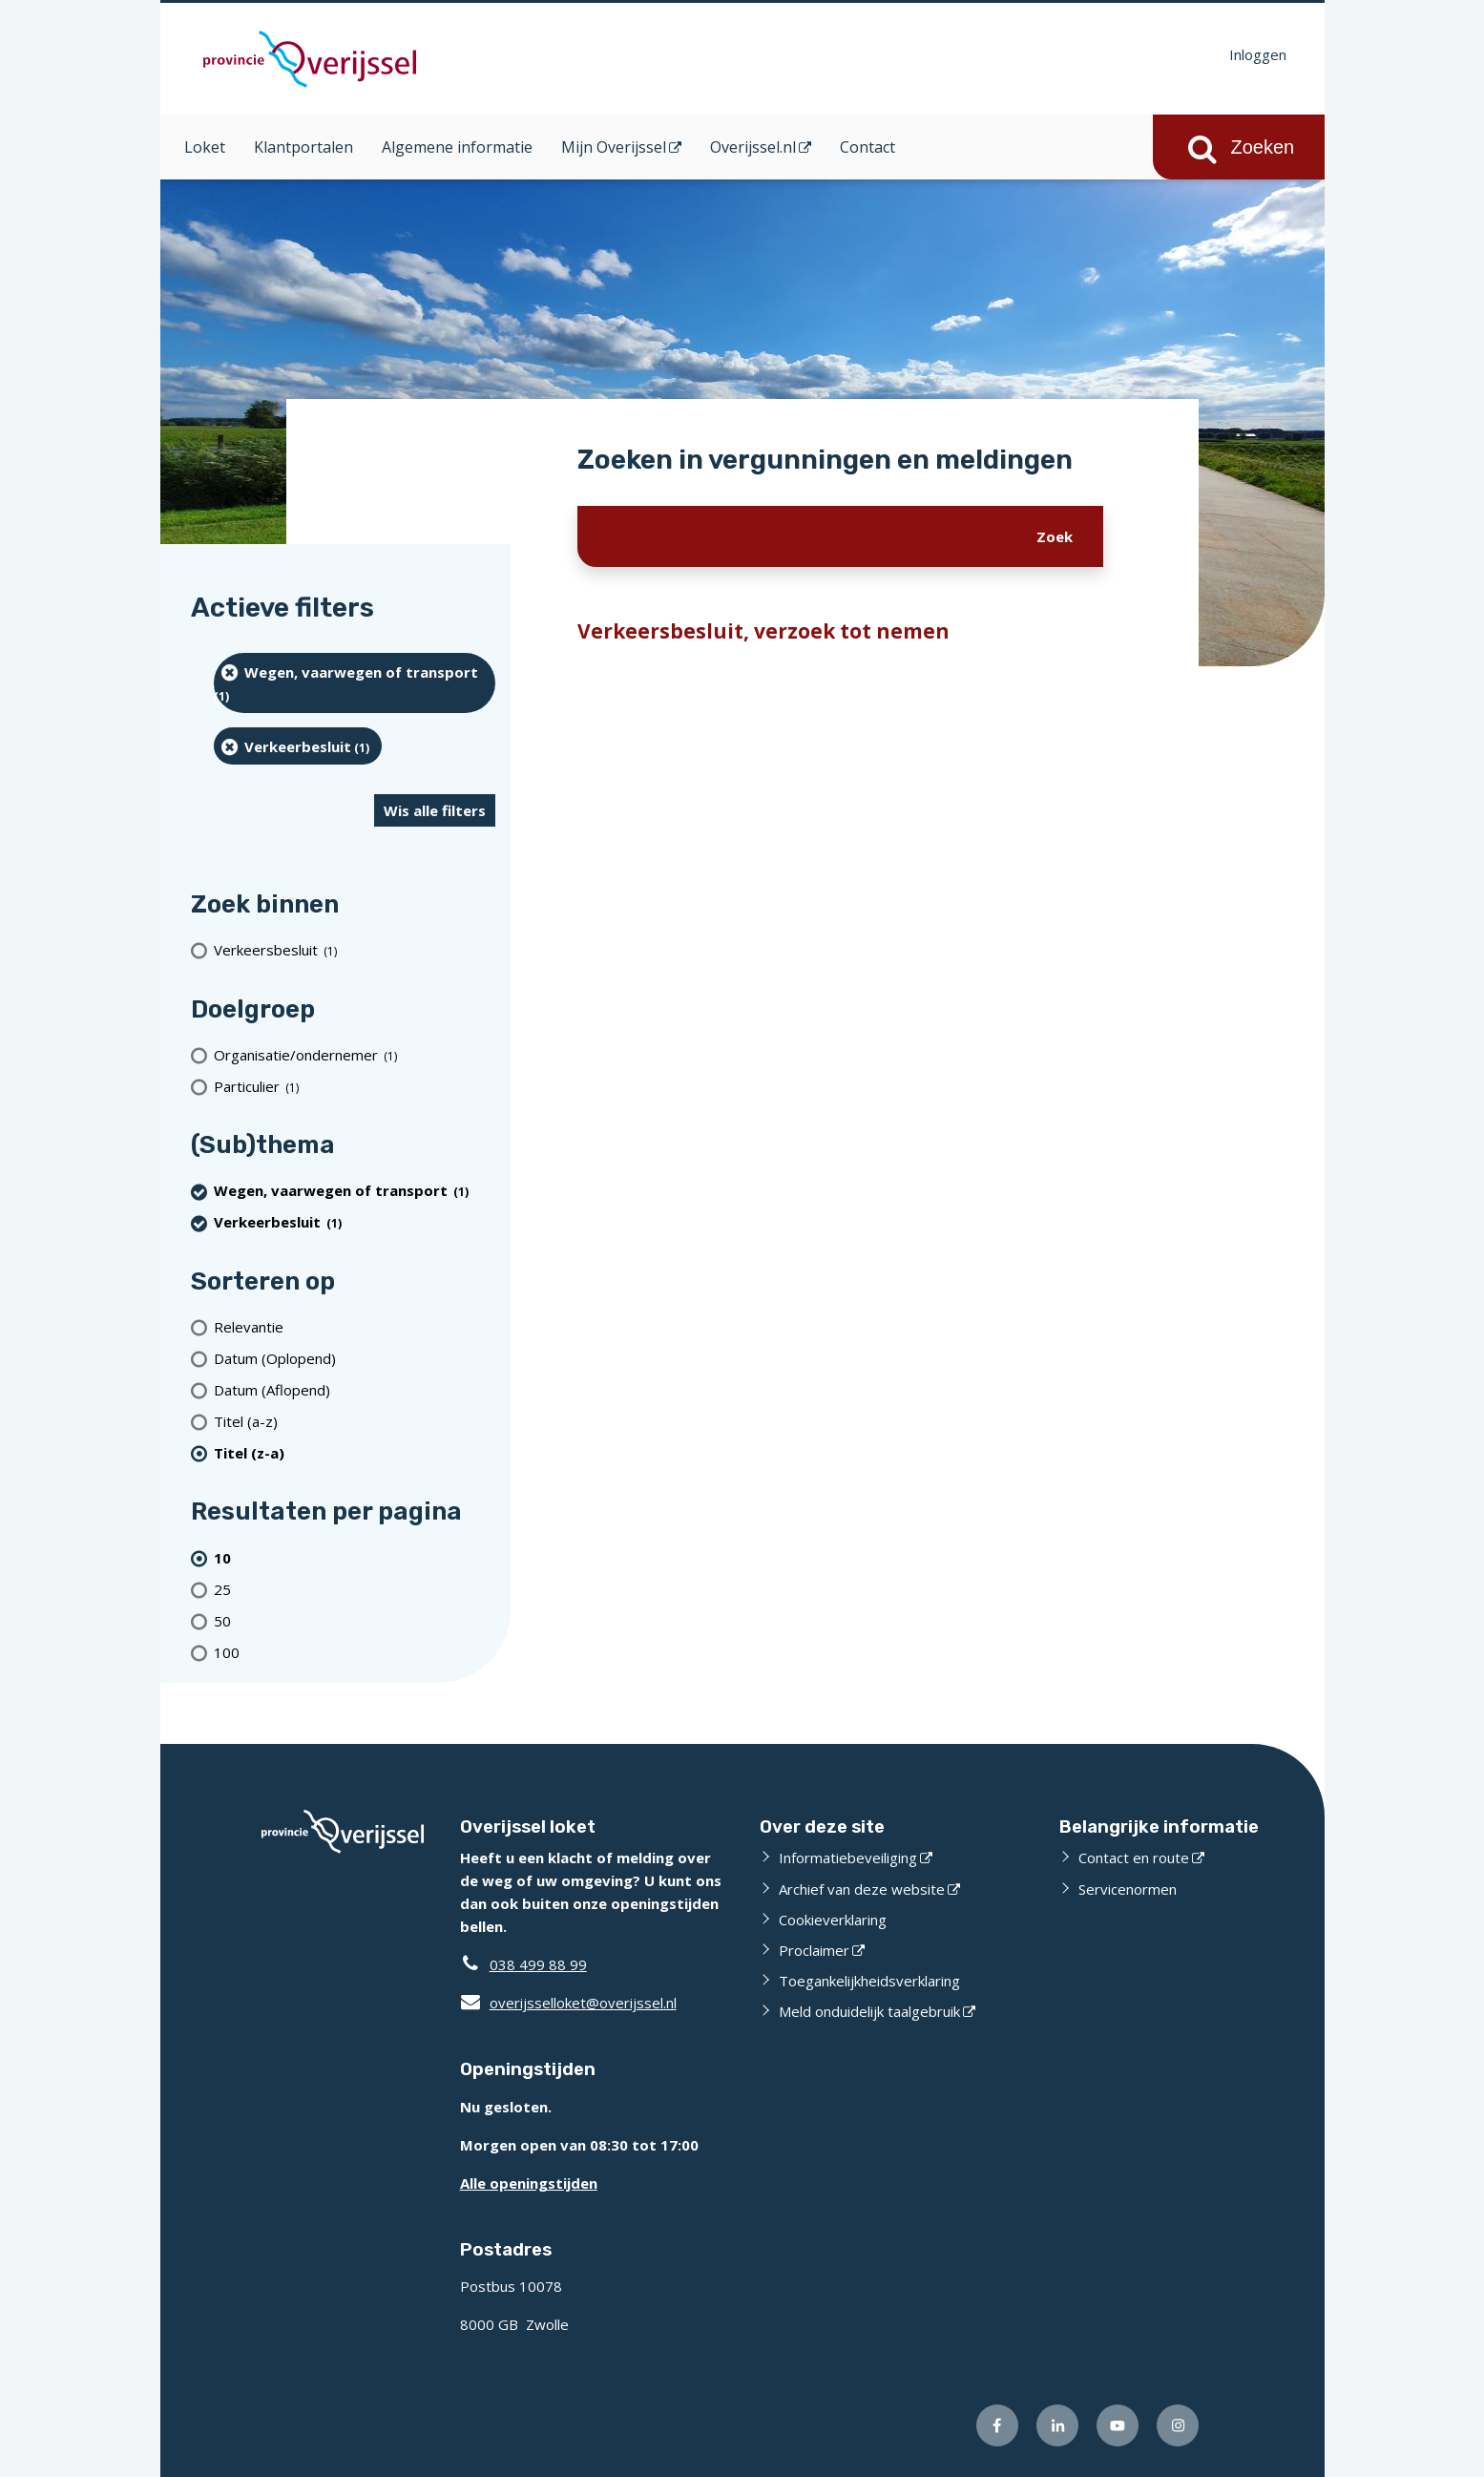  I want to click on [Datum (Aflopend)], so click(354, 1389).